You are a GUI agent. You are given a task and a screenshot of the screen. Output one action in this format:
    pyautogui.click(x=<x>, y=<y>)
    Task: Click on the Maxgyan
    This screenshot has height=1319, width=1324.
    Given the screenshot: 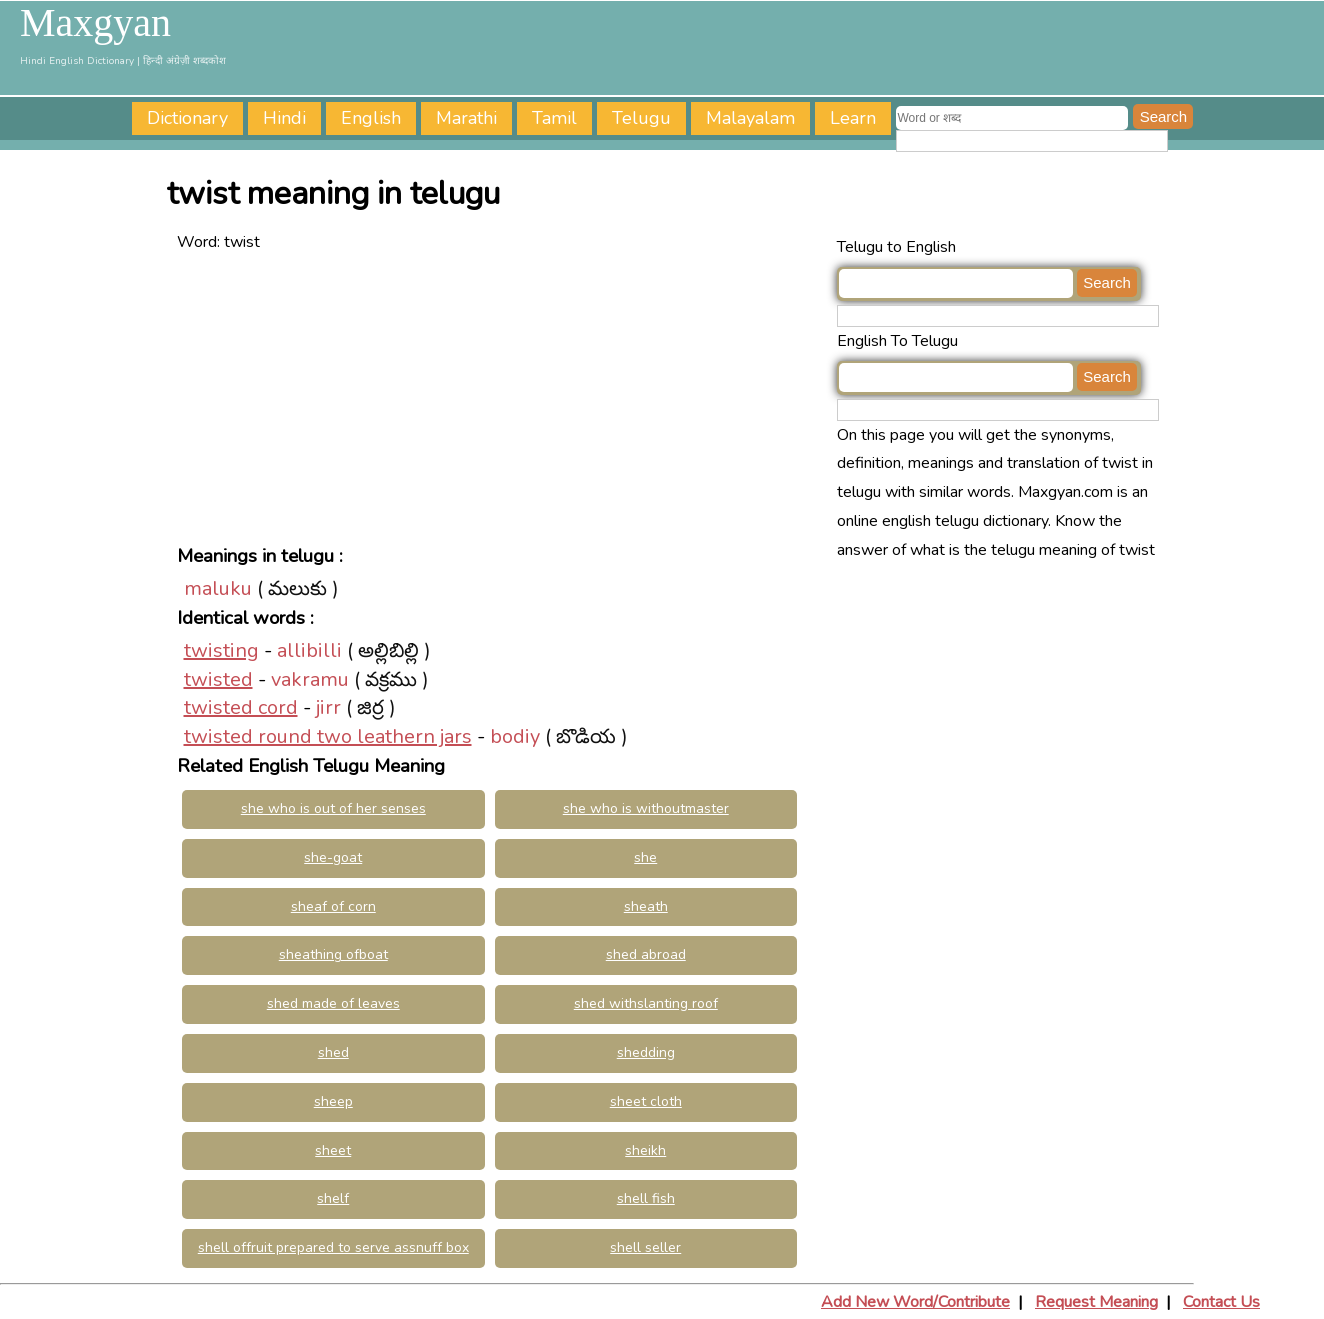 What is the action you would take?
    pyautogui.click(x=95, y=23)
    